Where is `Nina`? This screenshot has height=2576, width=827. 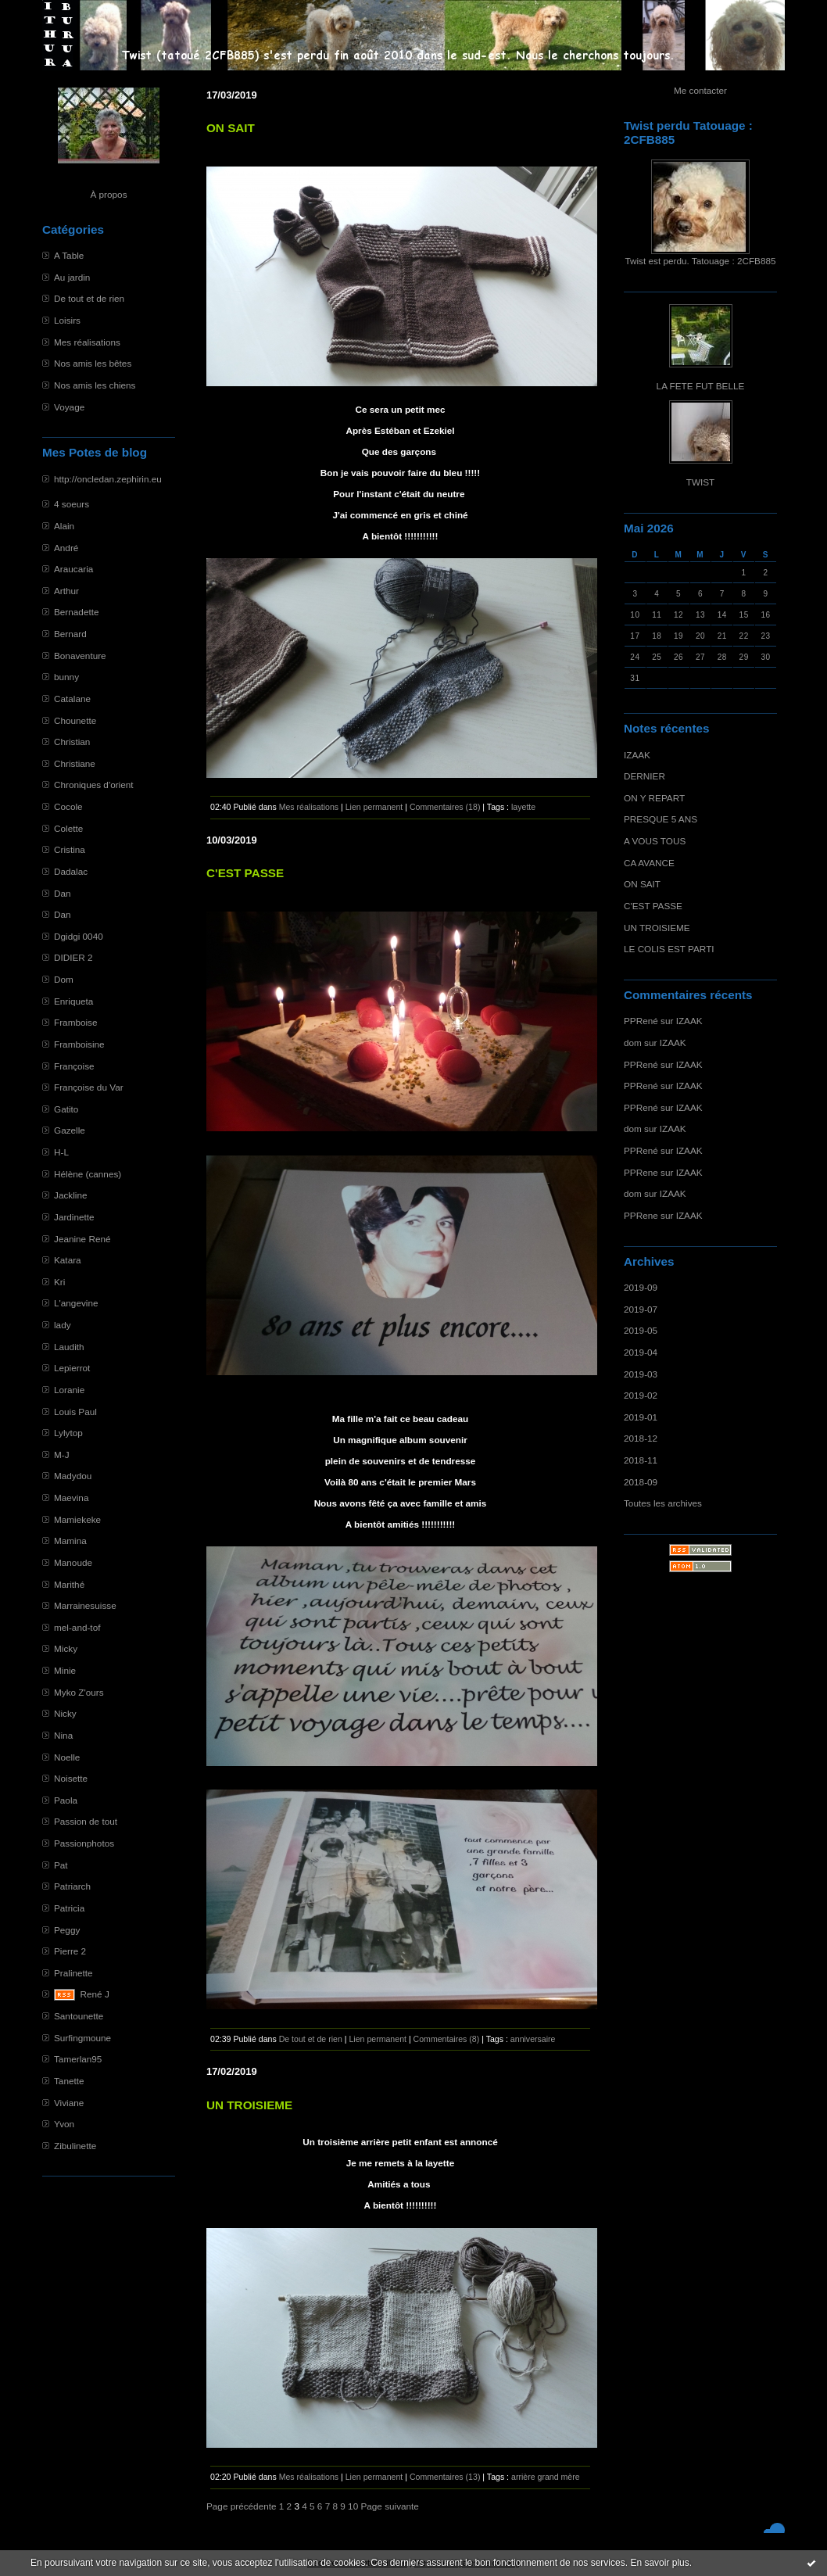 Nina is located at coordinates (63, 1735).